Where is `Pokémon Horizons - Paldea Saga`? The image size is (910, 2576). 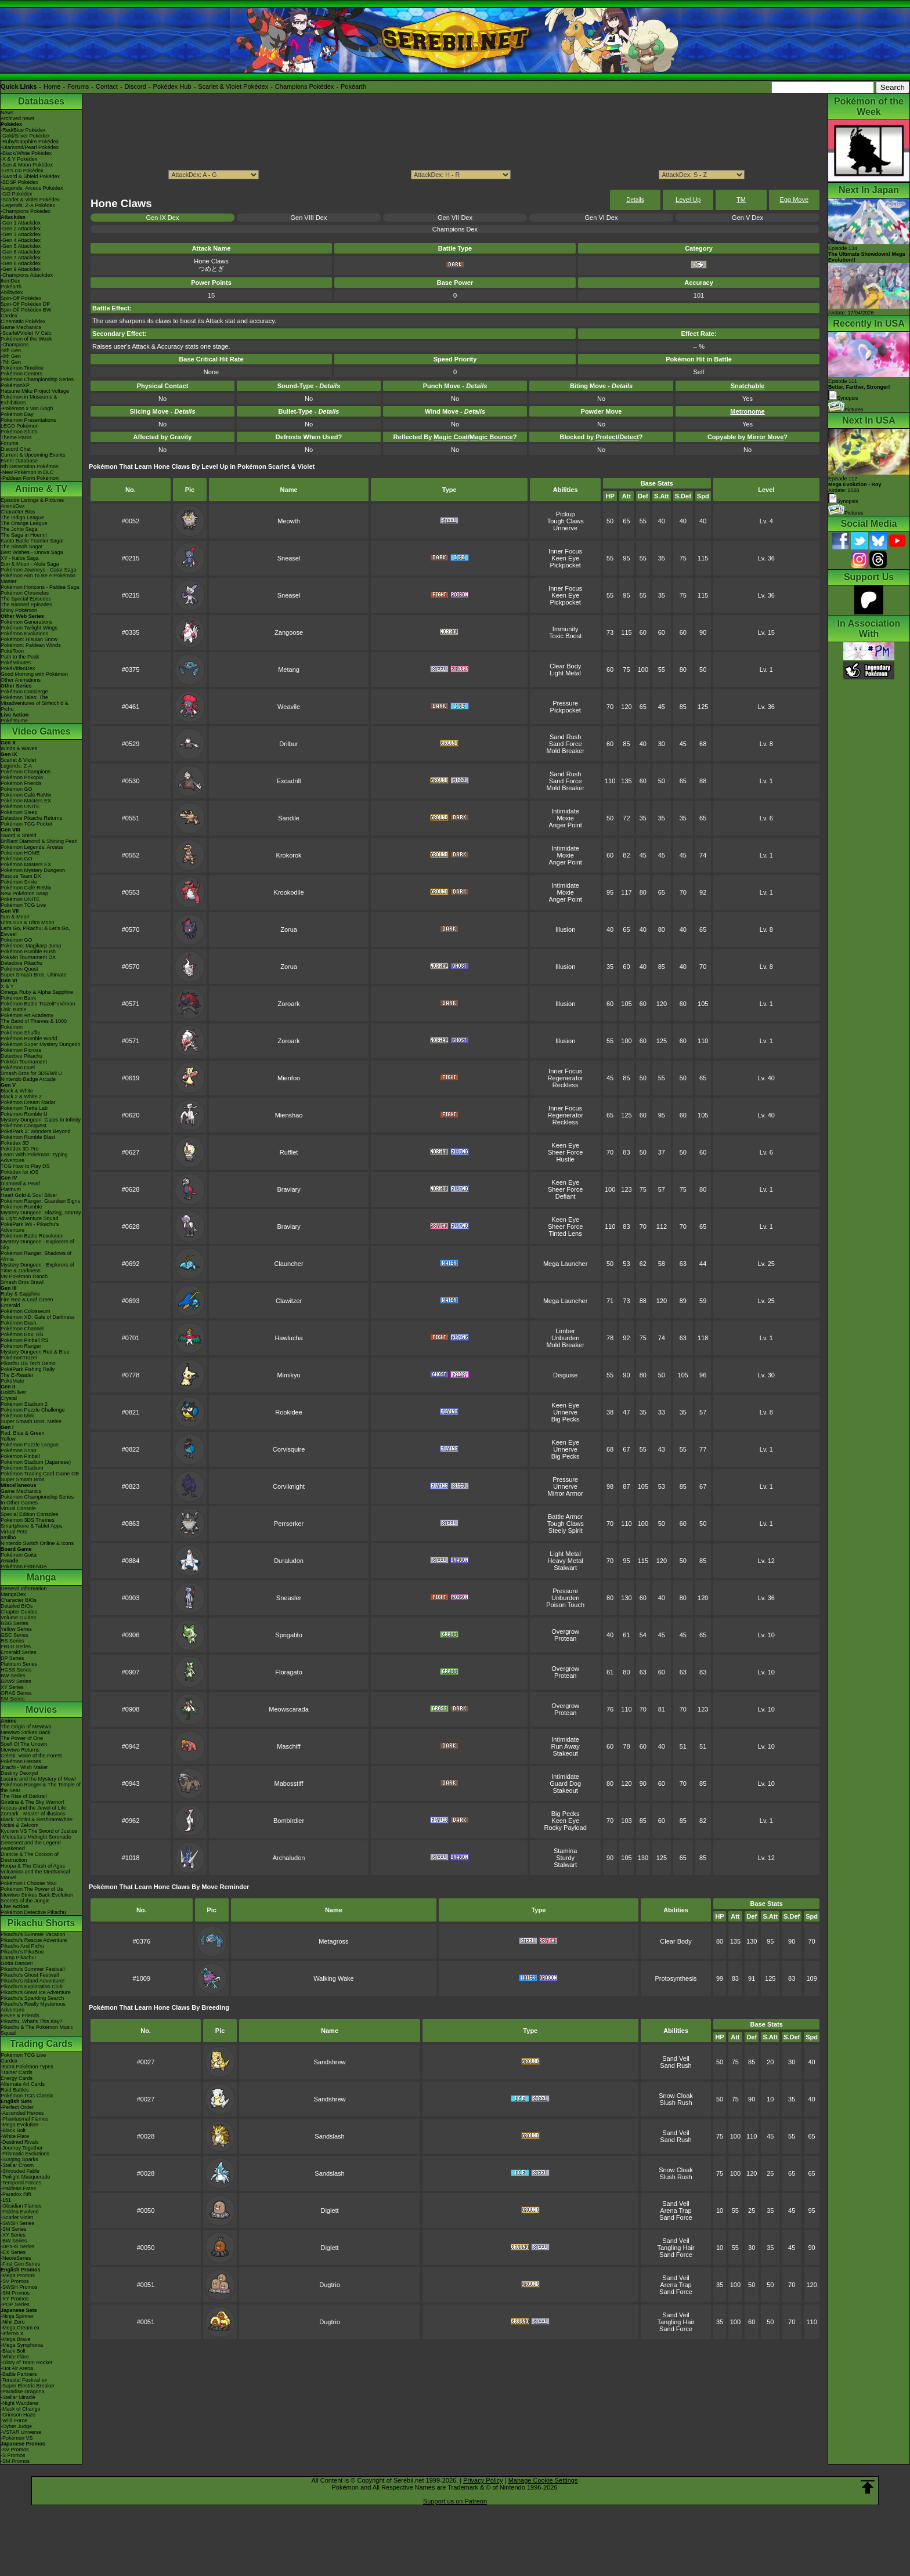 Pokémon Horizons - Paldea Saga is located at coordinates (40, 587).